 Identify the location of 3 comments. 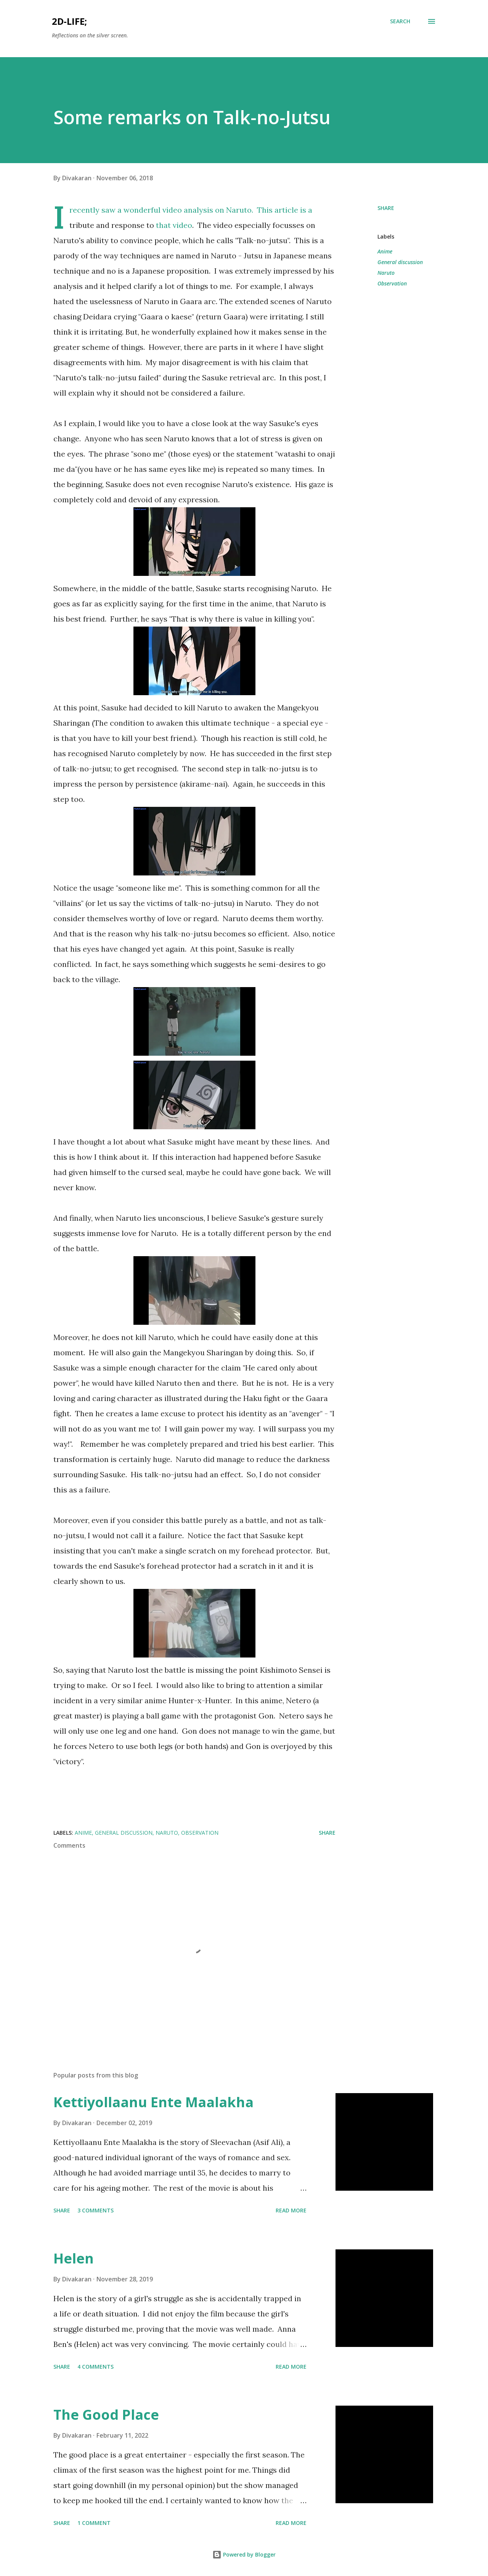
(95, 2210).